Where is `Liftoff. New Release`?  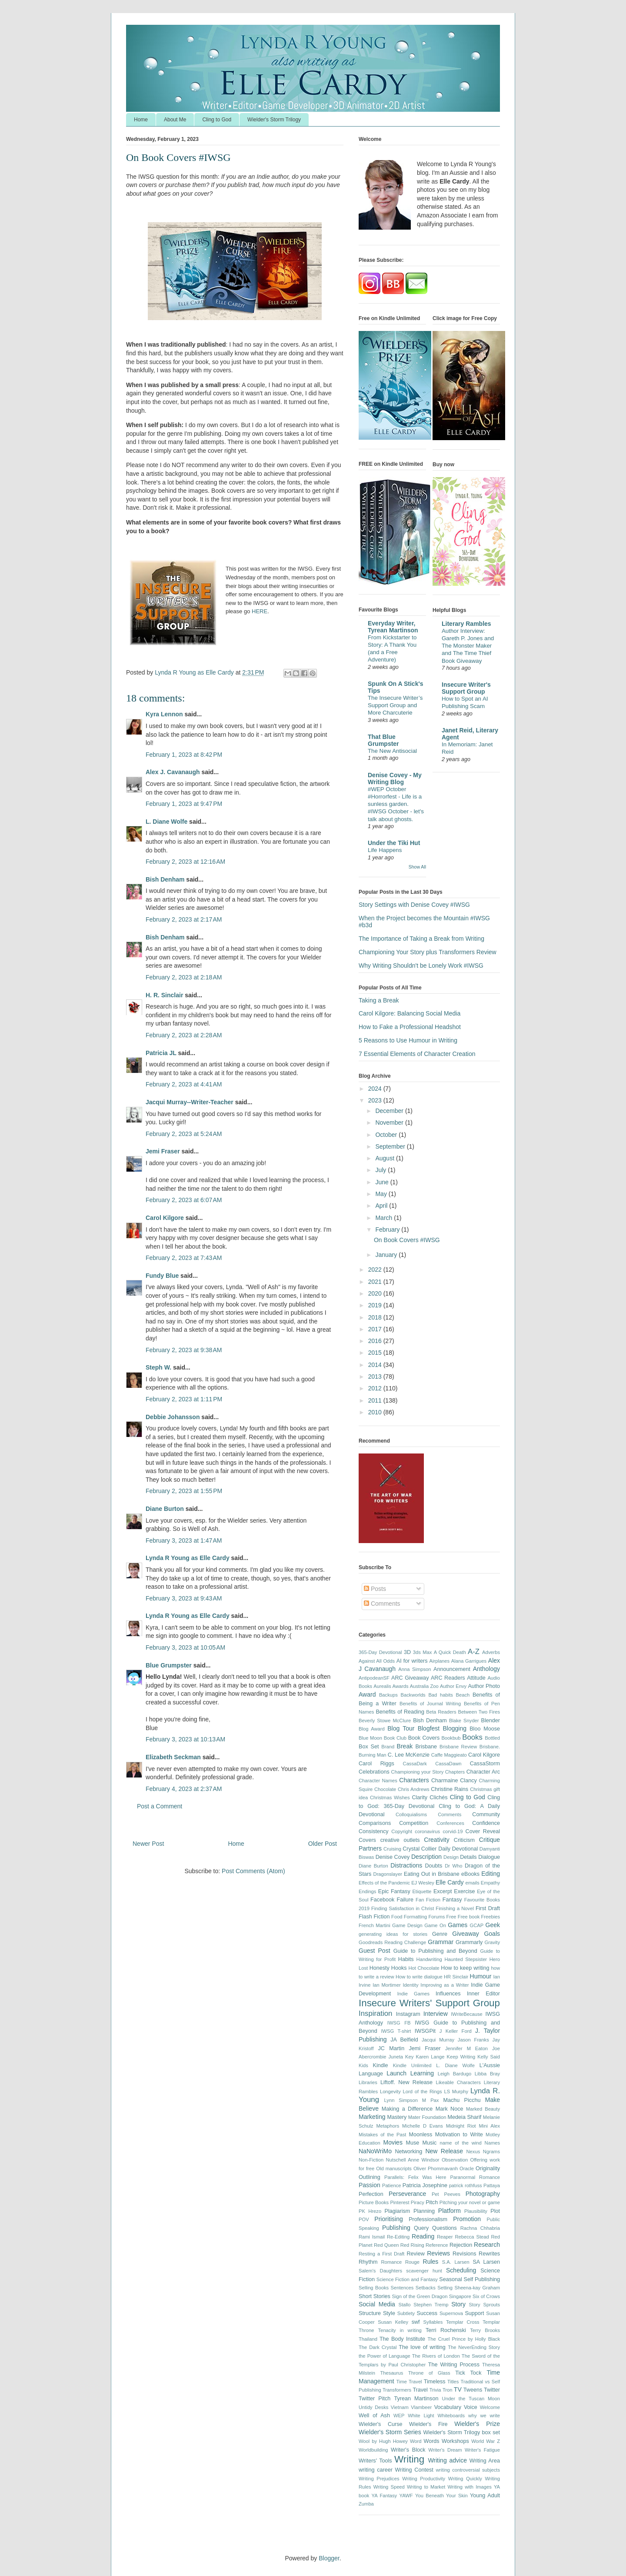 Liftoff. New Release is located at coordinates (406, 2082).